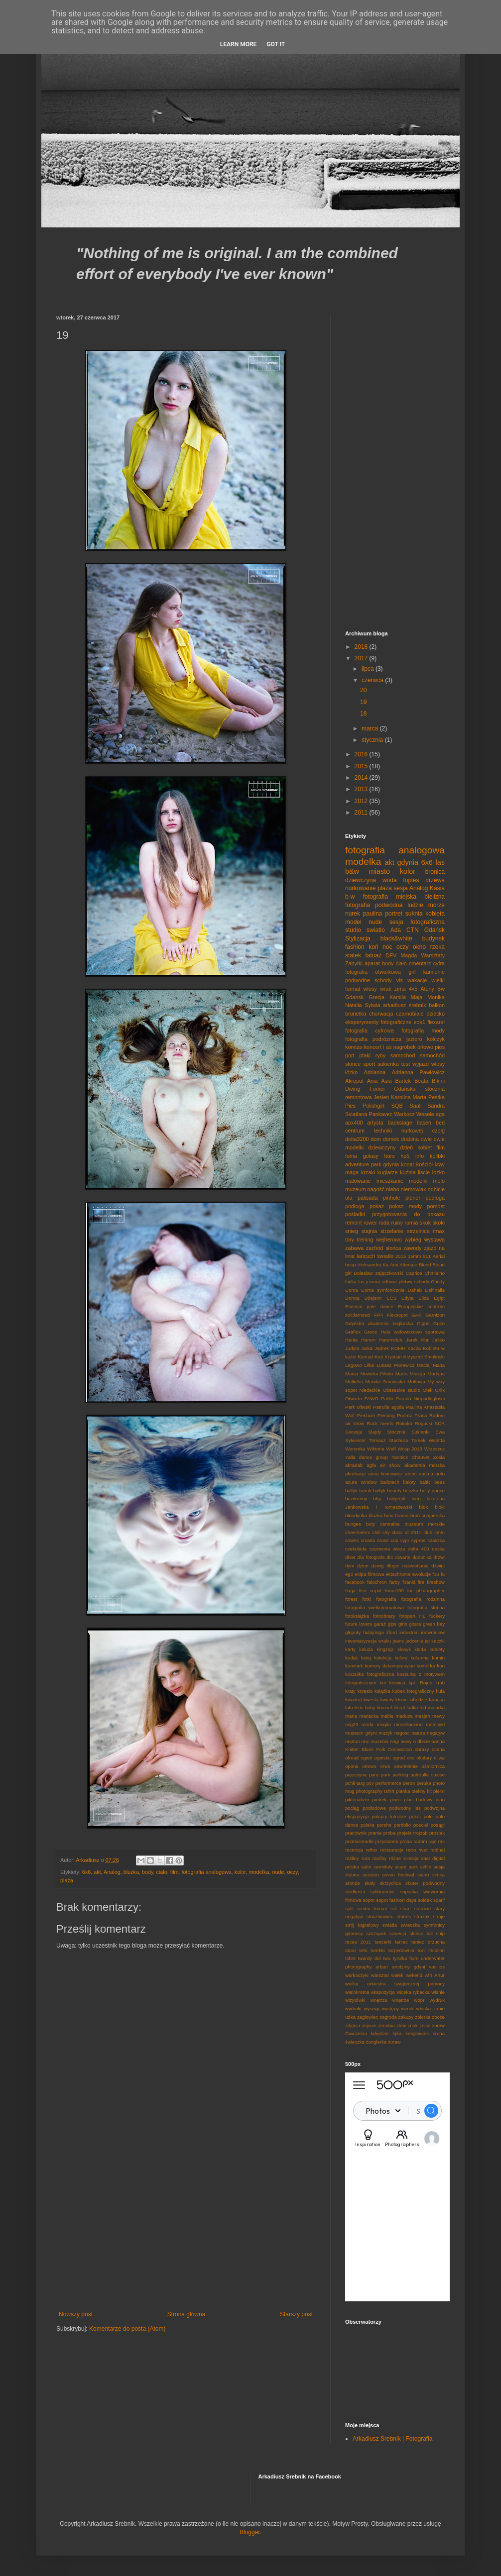  I want to click on jezioro, so click(414, 1039).